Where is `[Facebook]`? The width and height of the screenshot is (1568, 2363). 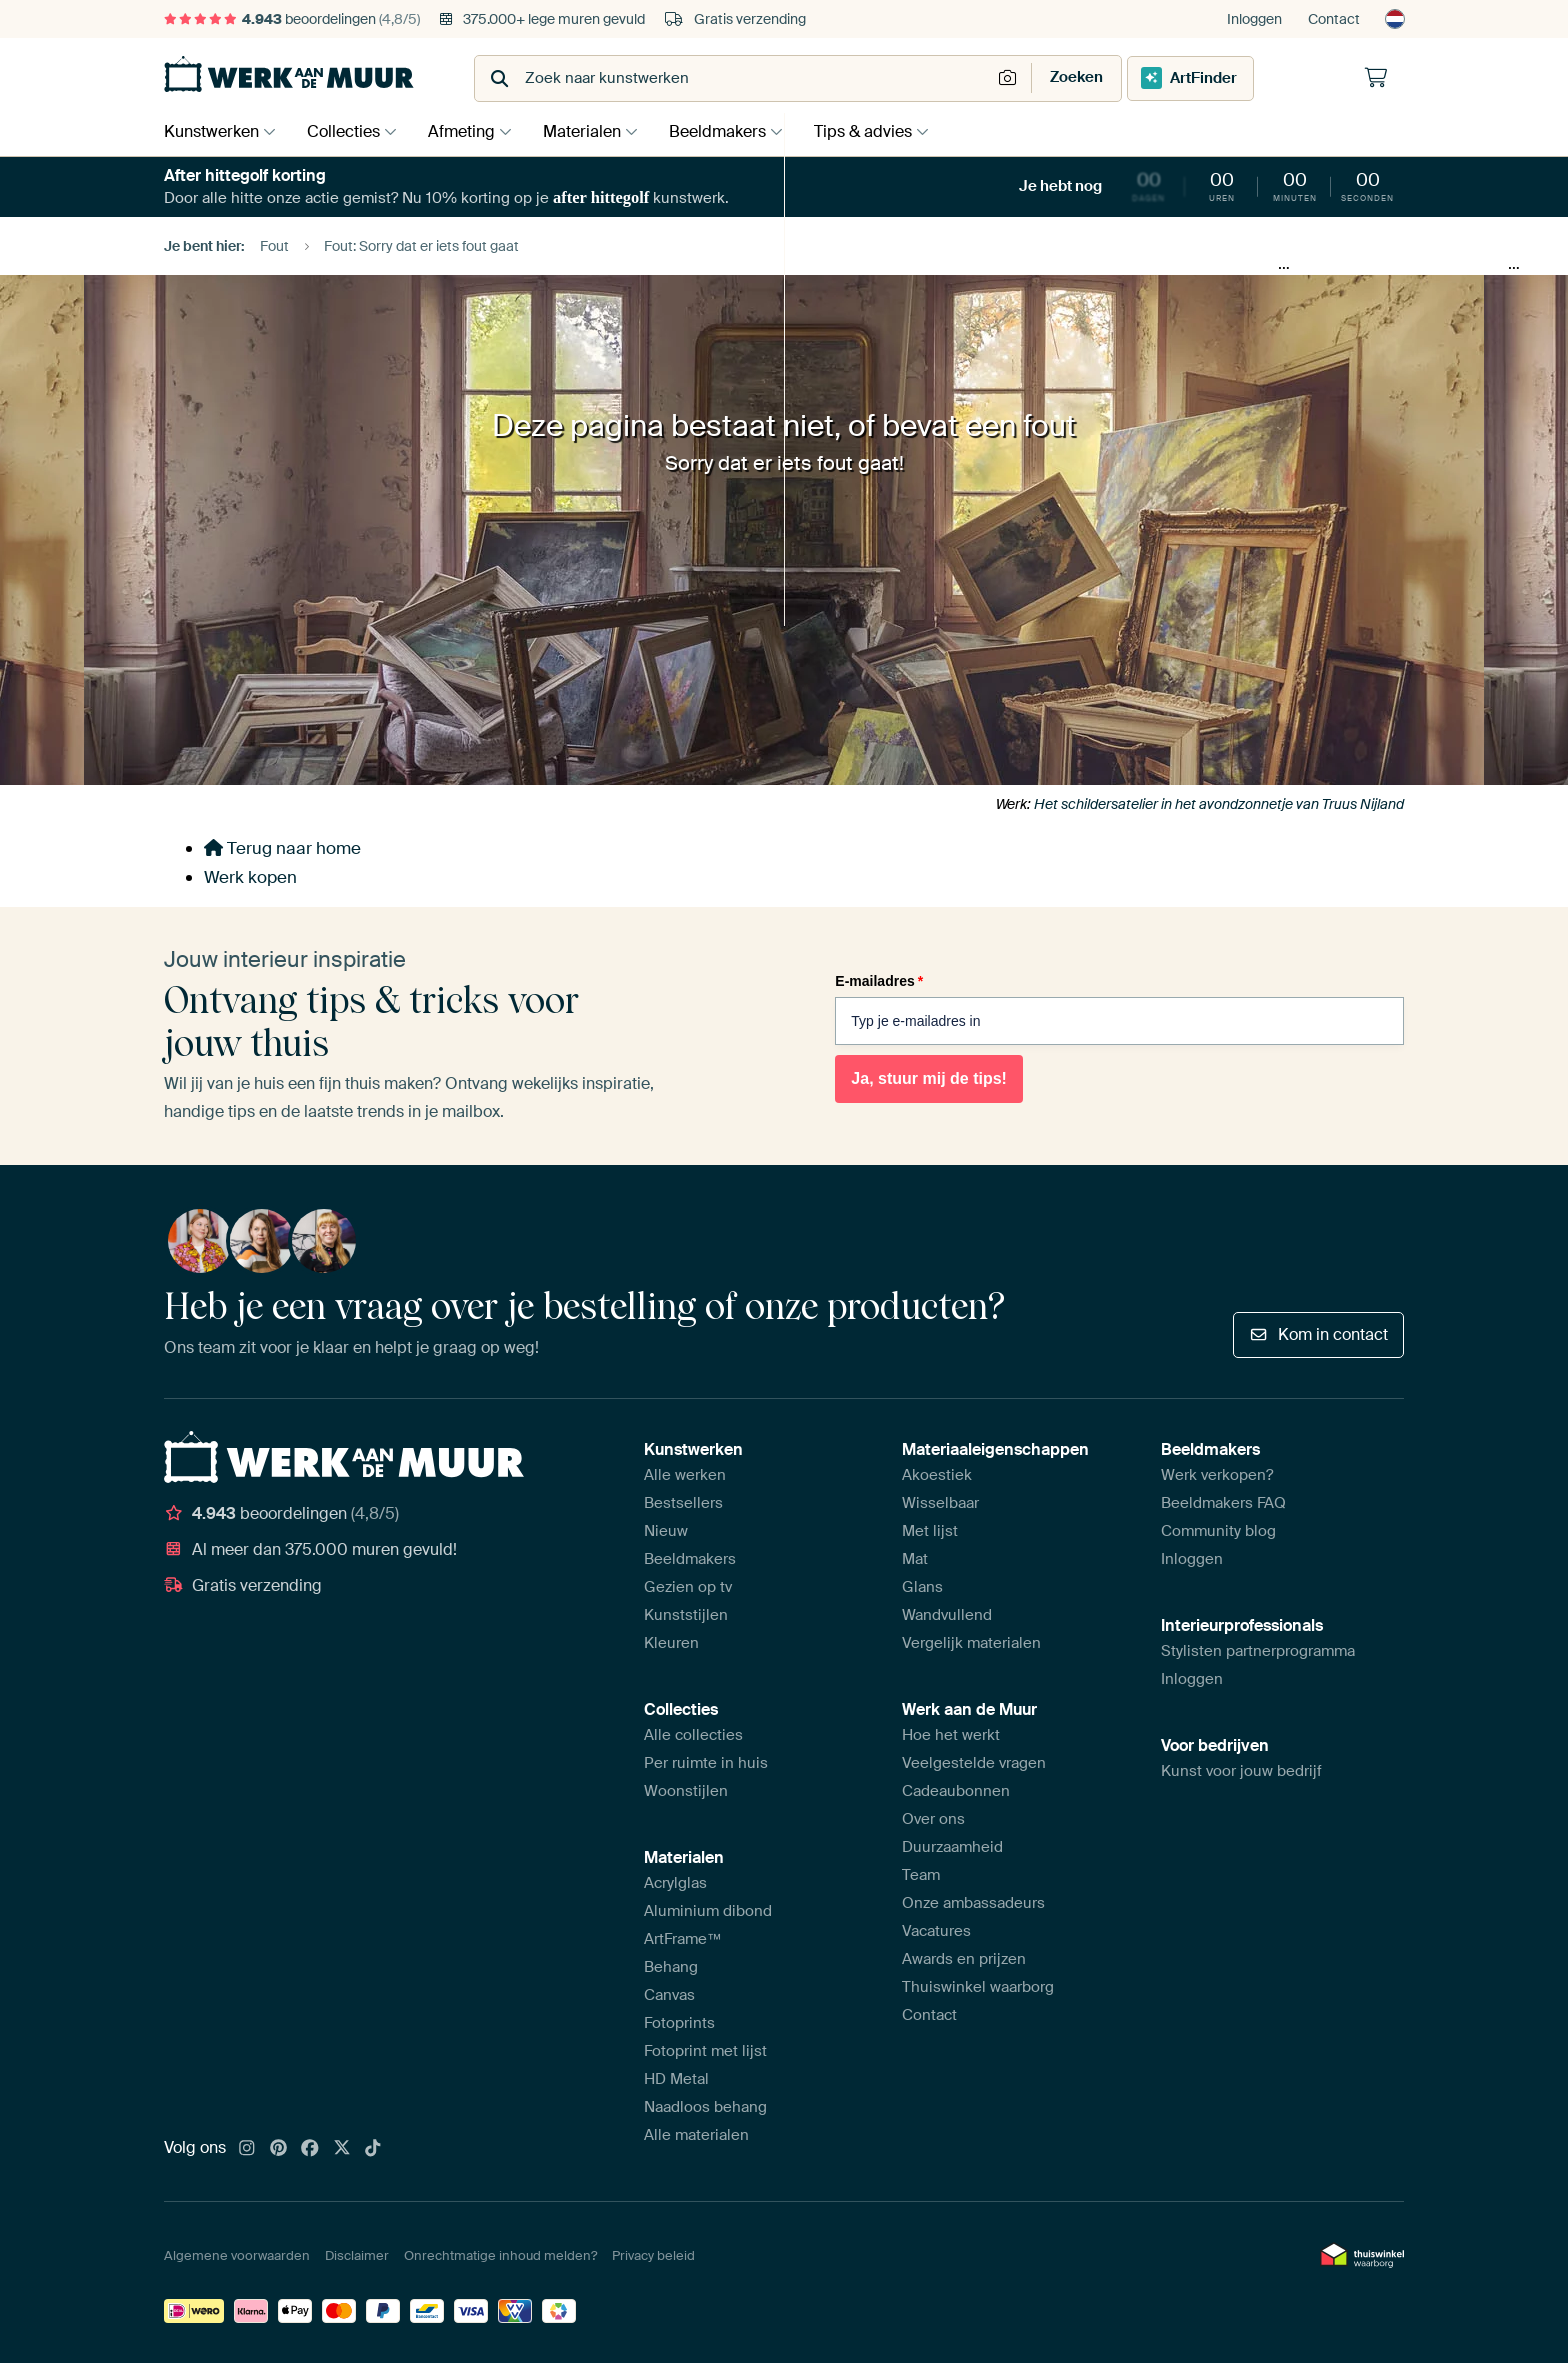 [Facebook] is located at coordinates (310, 2149).